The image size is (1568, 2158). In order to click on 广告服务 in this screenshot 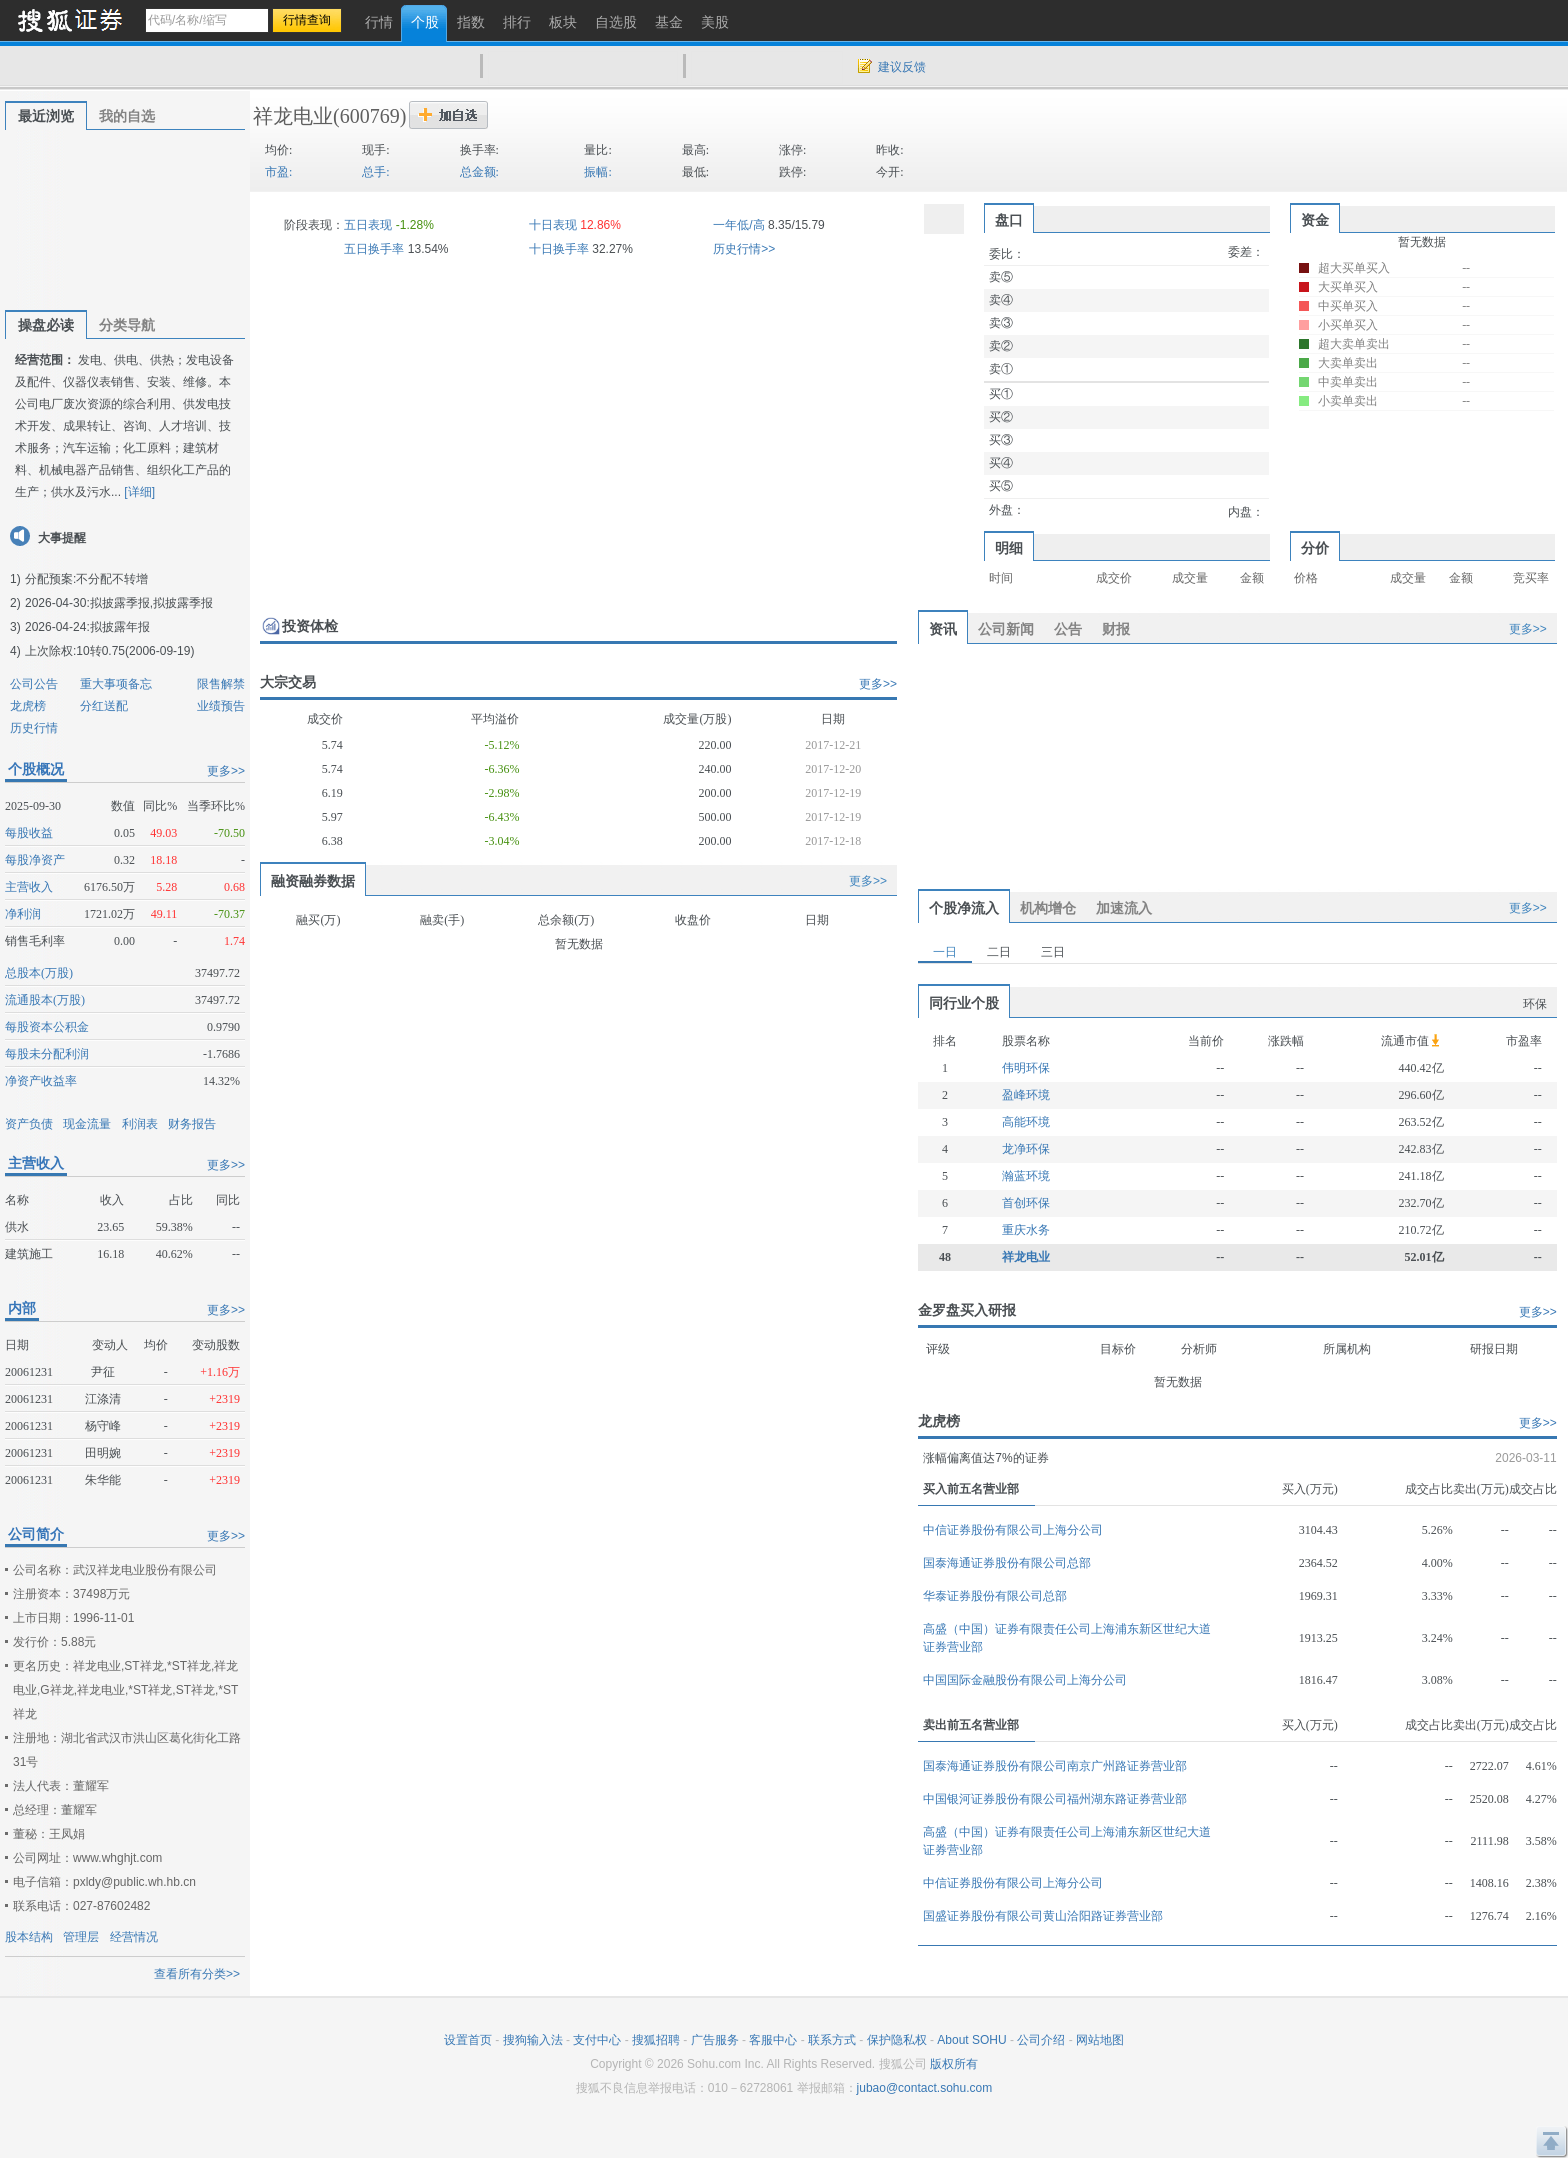, I will do `click(715, 2040)`.